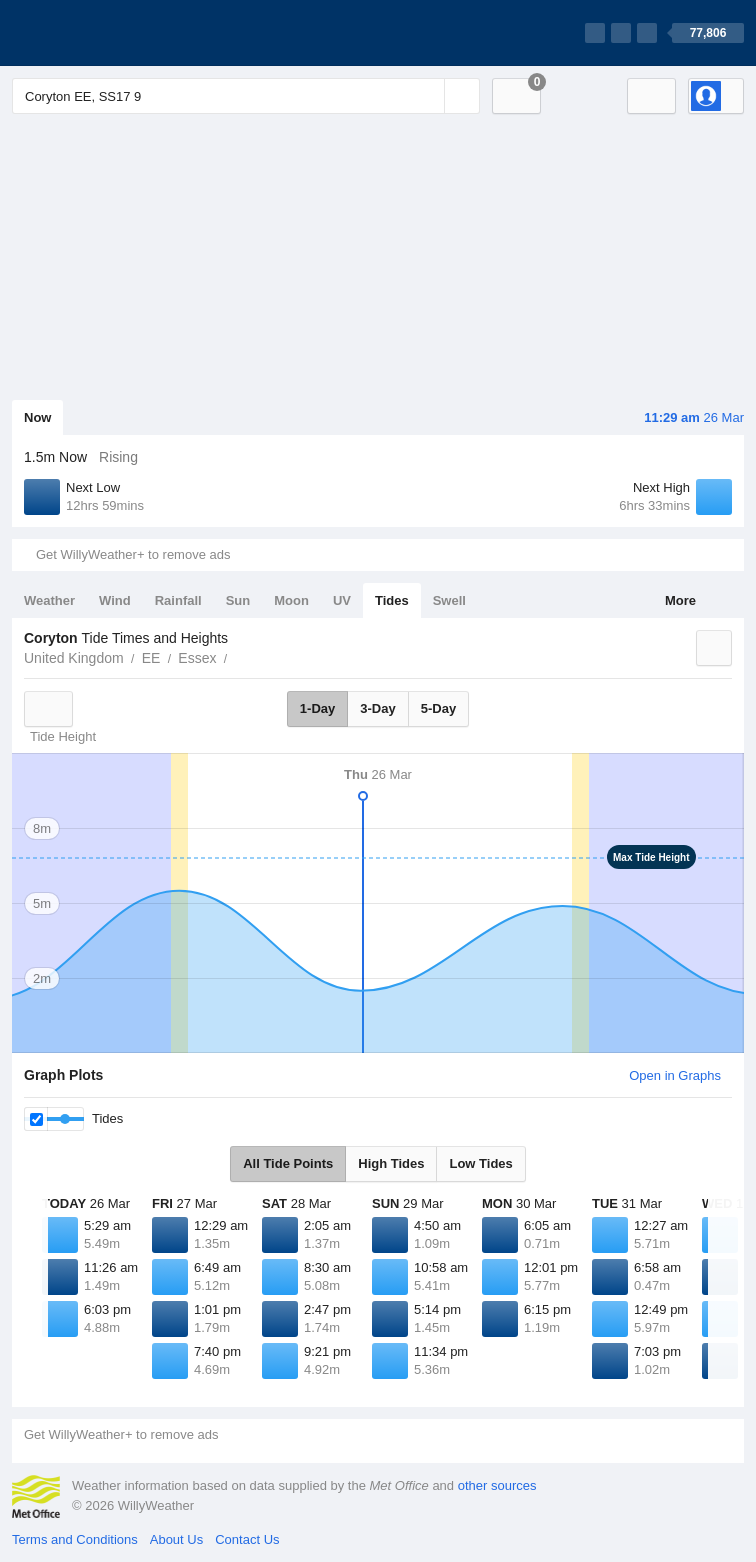 The height and width of the screenshot is (1562, 756). Describe the element at coordinates (151, 658) in the screenshot. I see `EE` at that location.